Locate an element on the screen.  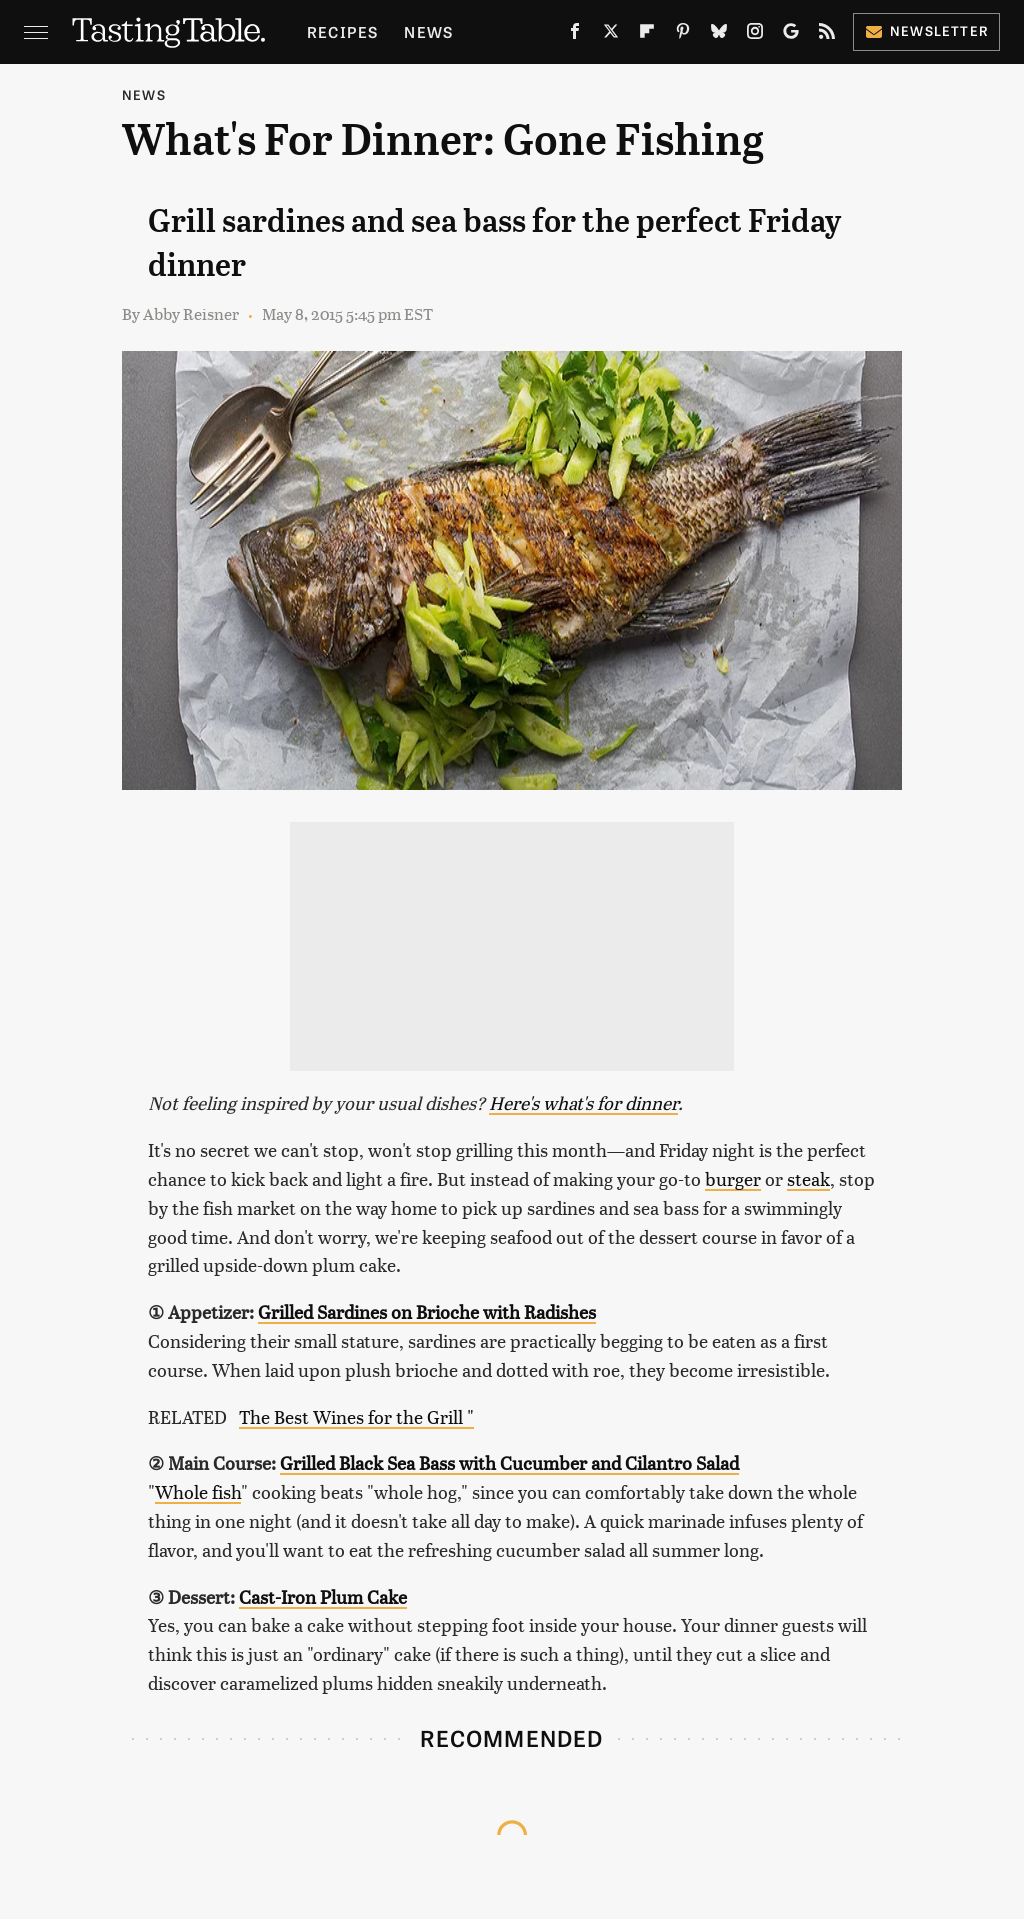
Newsletter is located at coordinates (926, 30).